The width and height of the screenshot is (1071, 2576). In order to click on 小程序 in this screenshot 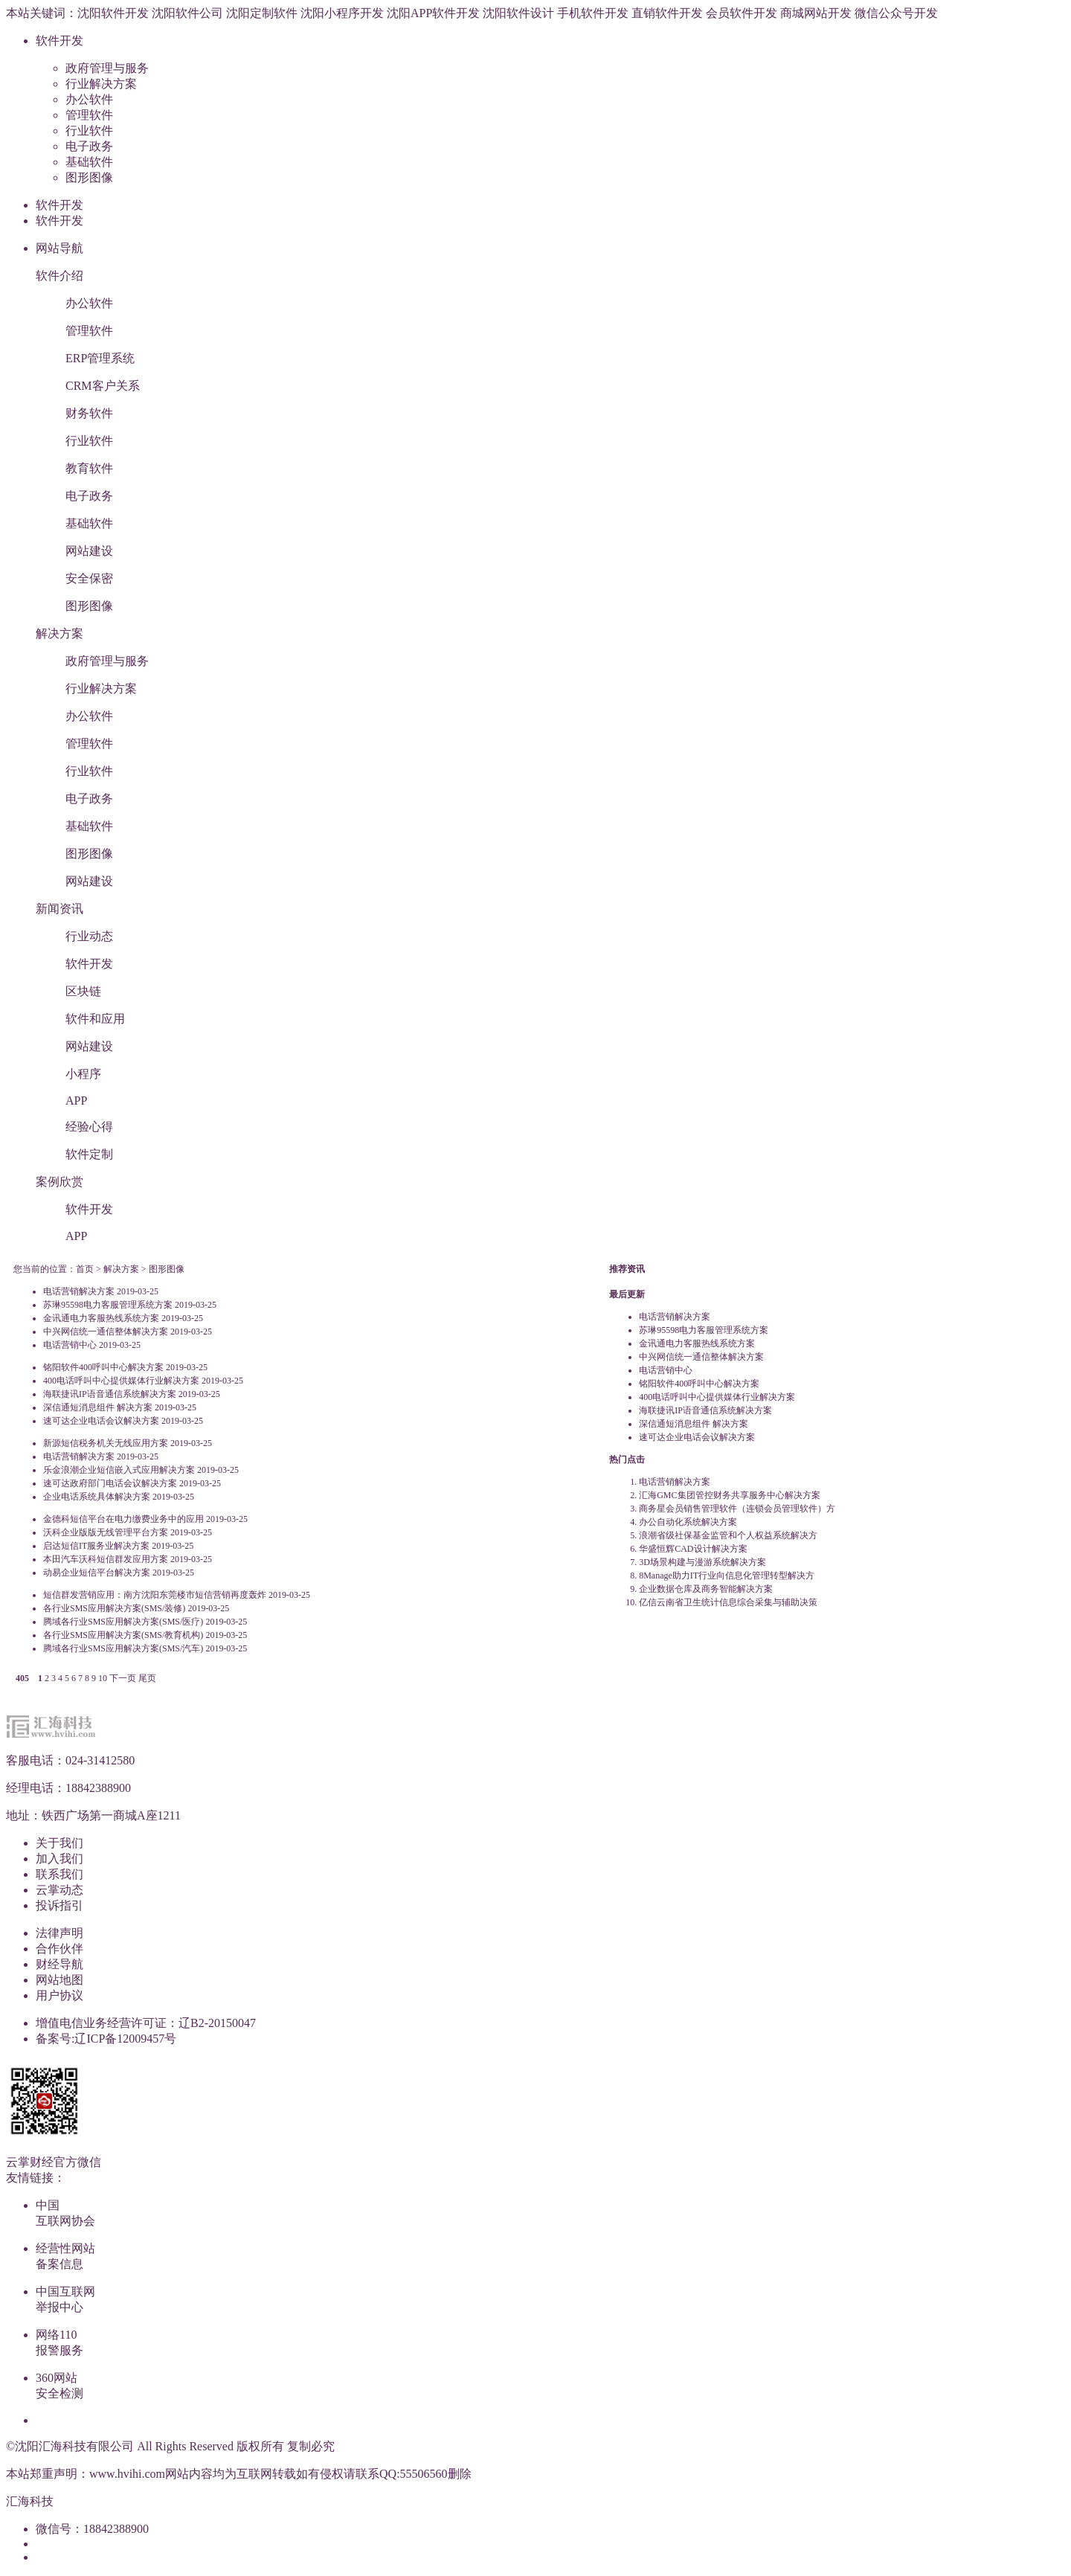, I will do `click(83, 1073)`.